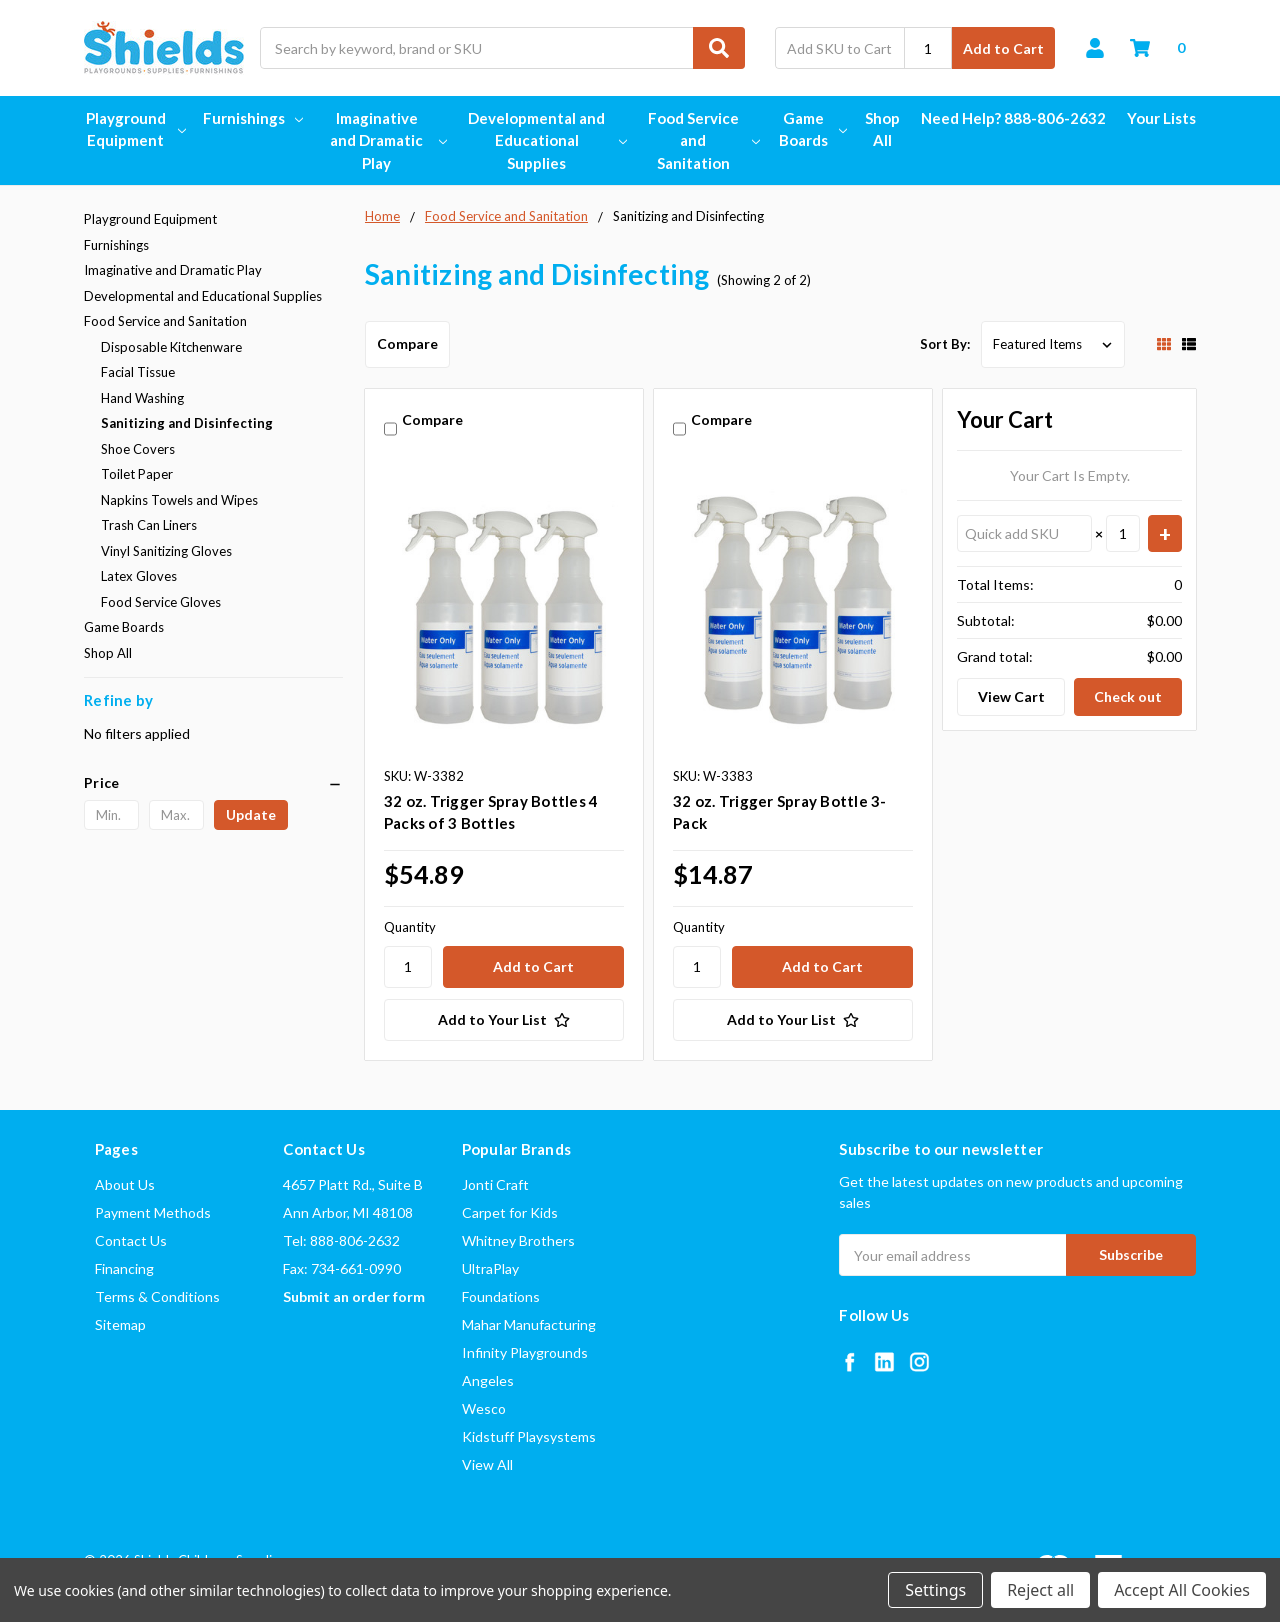 The height and width of the screenshot is (1622, 1280). What do you see at coordinates (490, 1268) in the screenshot?
I see `UltraPlay` at bounding box center [490, 1268].